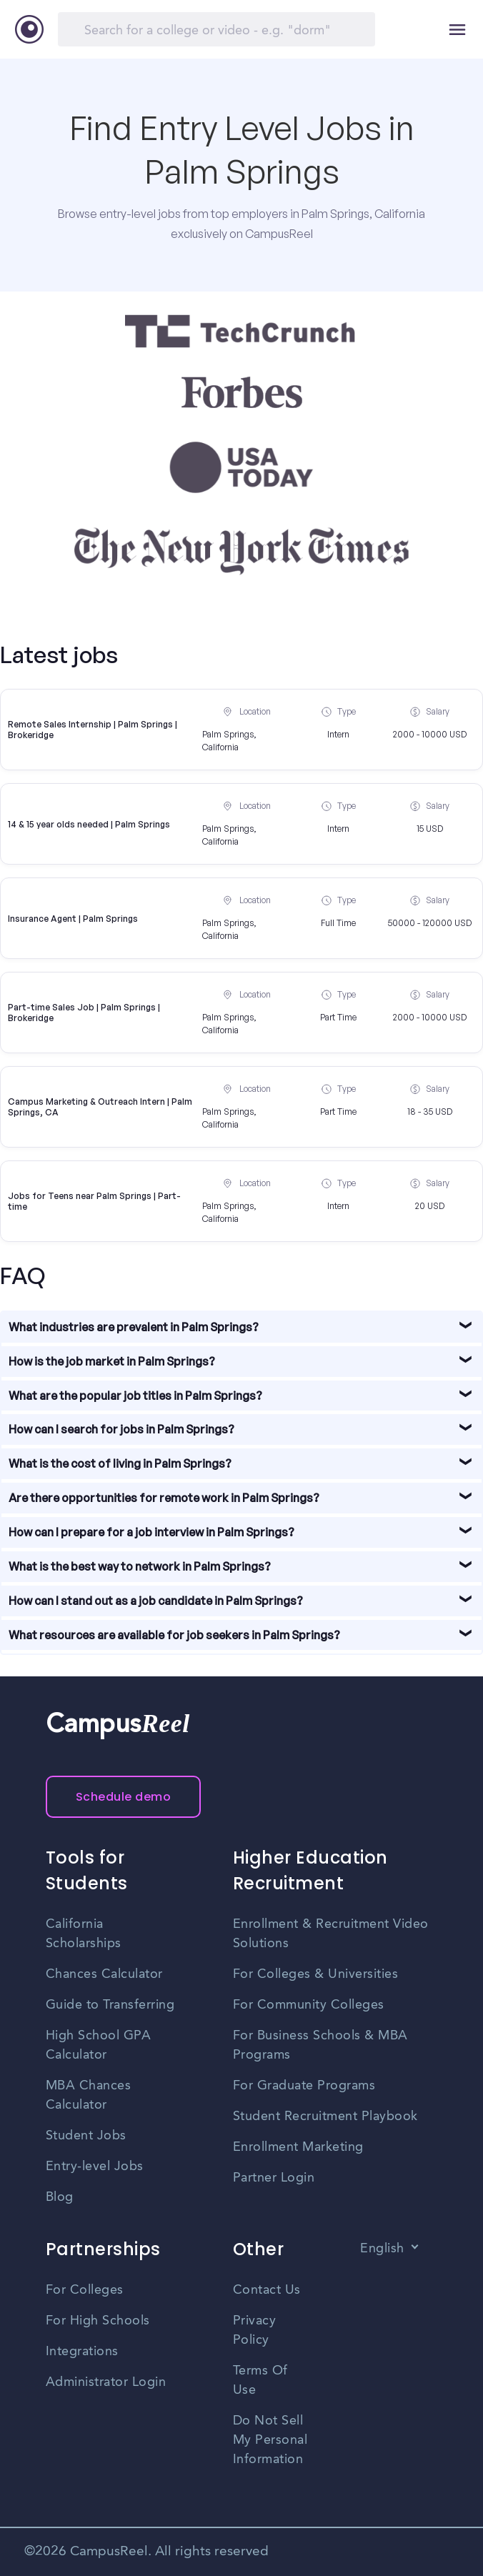 Image resolution: width=483 pixels, height=2576 pixels. I want to click on For Community Colleges, so click(308, 2005).